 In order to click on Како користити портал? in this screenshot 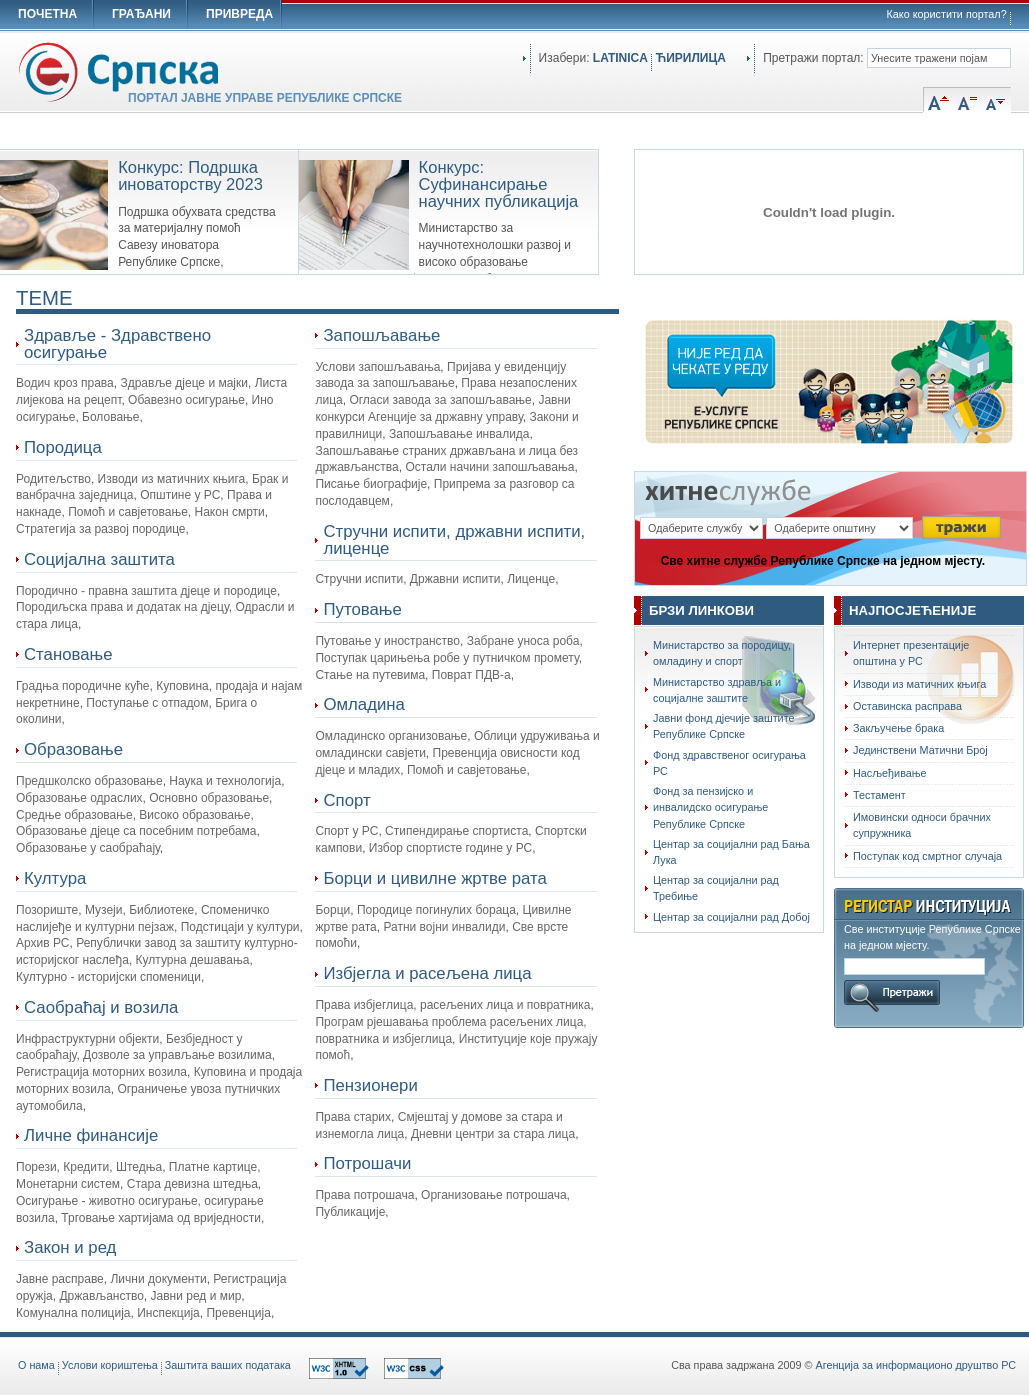, I will do `click(947, 14)`.